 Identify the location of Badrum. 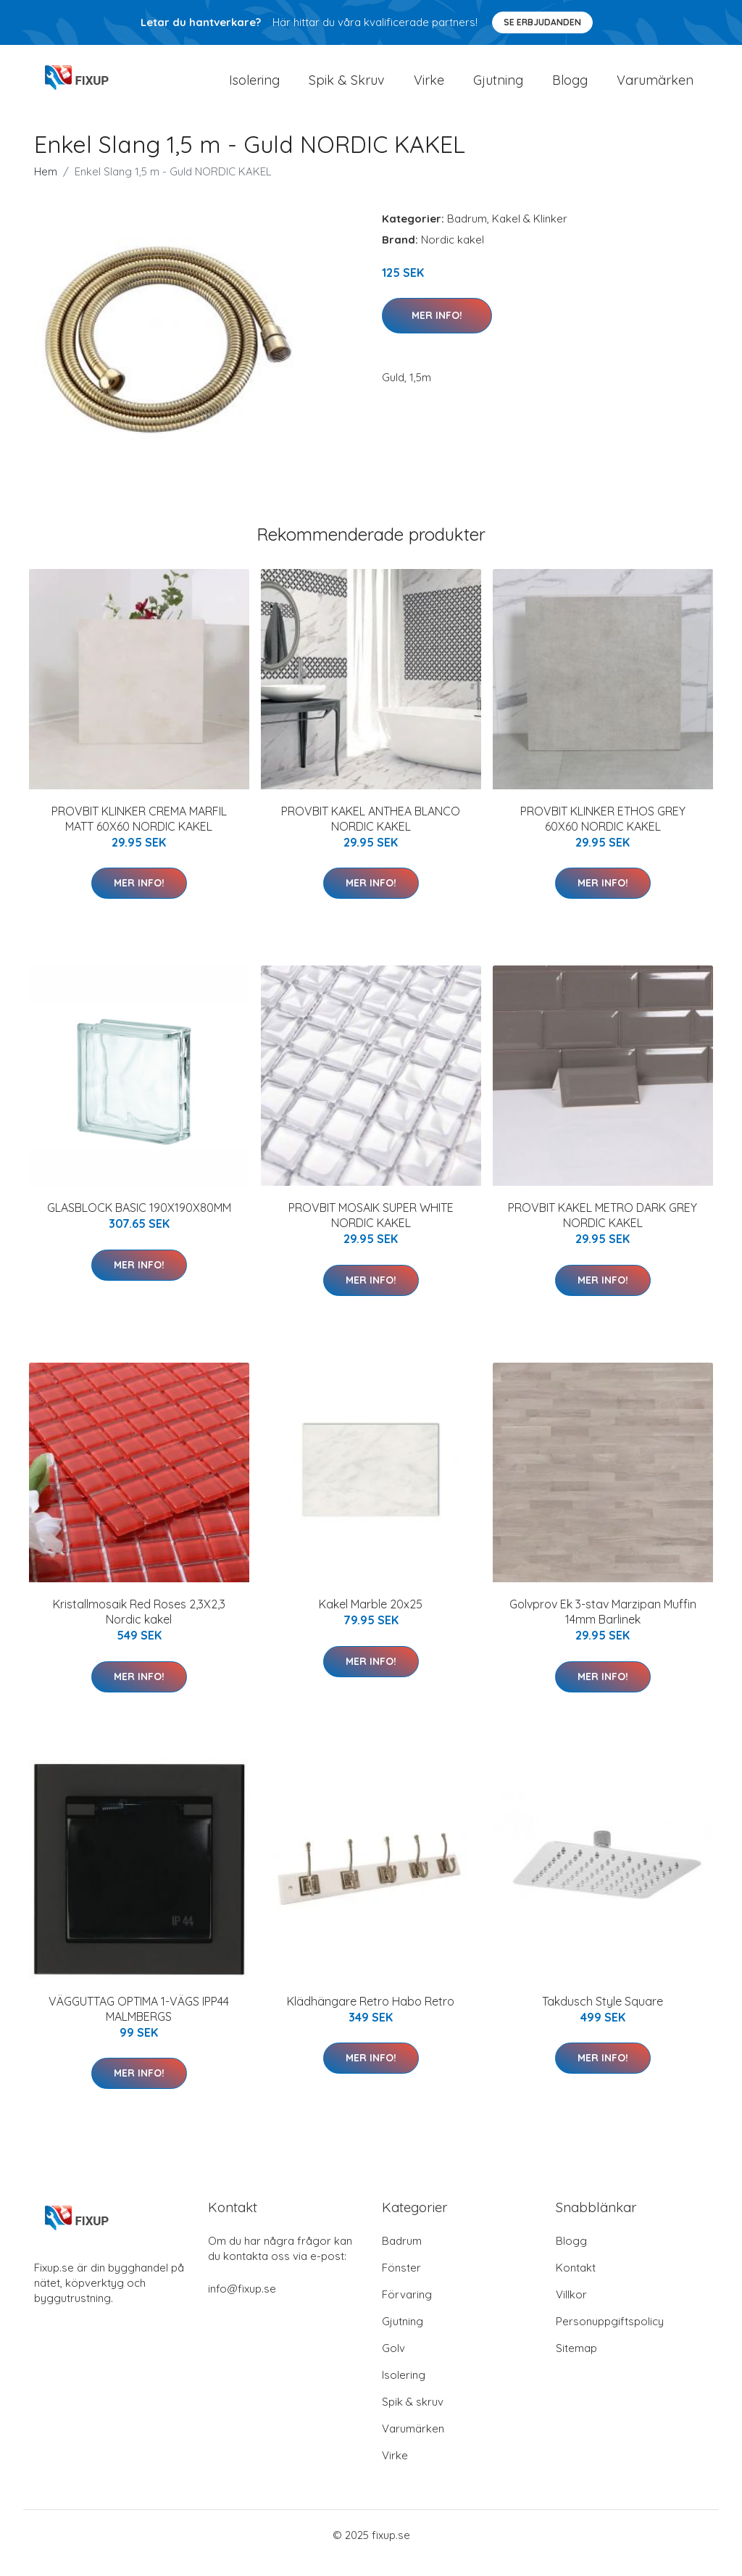
(467, 234).